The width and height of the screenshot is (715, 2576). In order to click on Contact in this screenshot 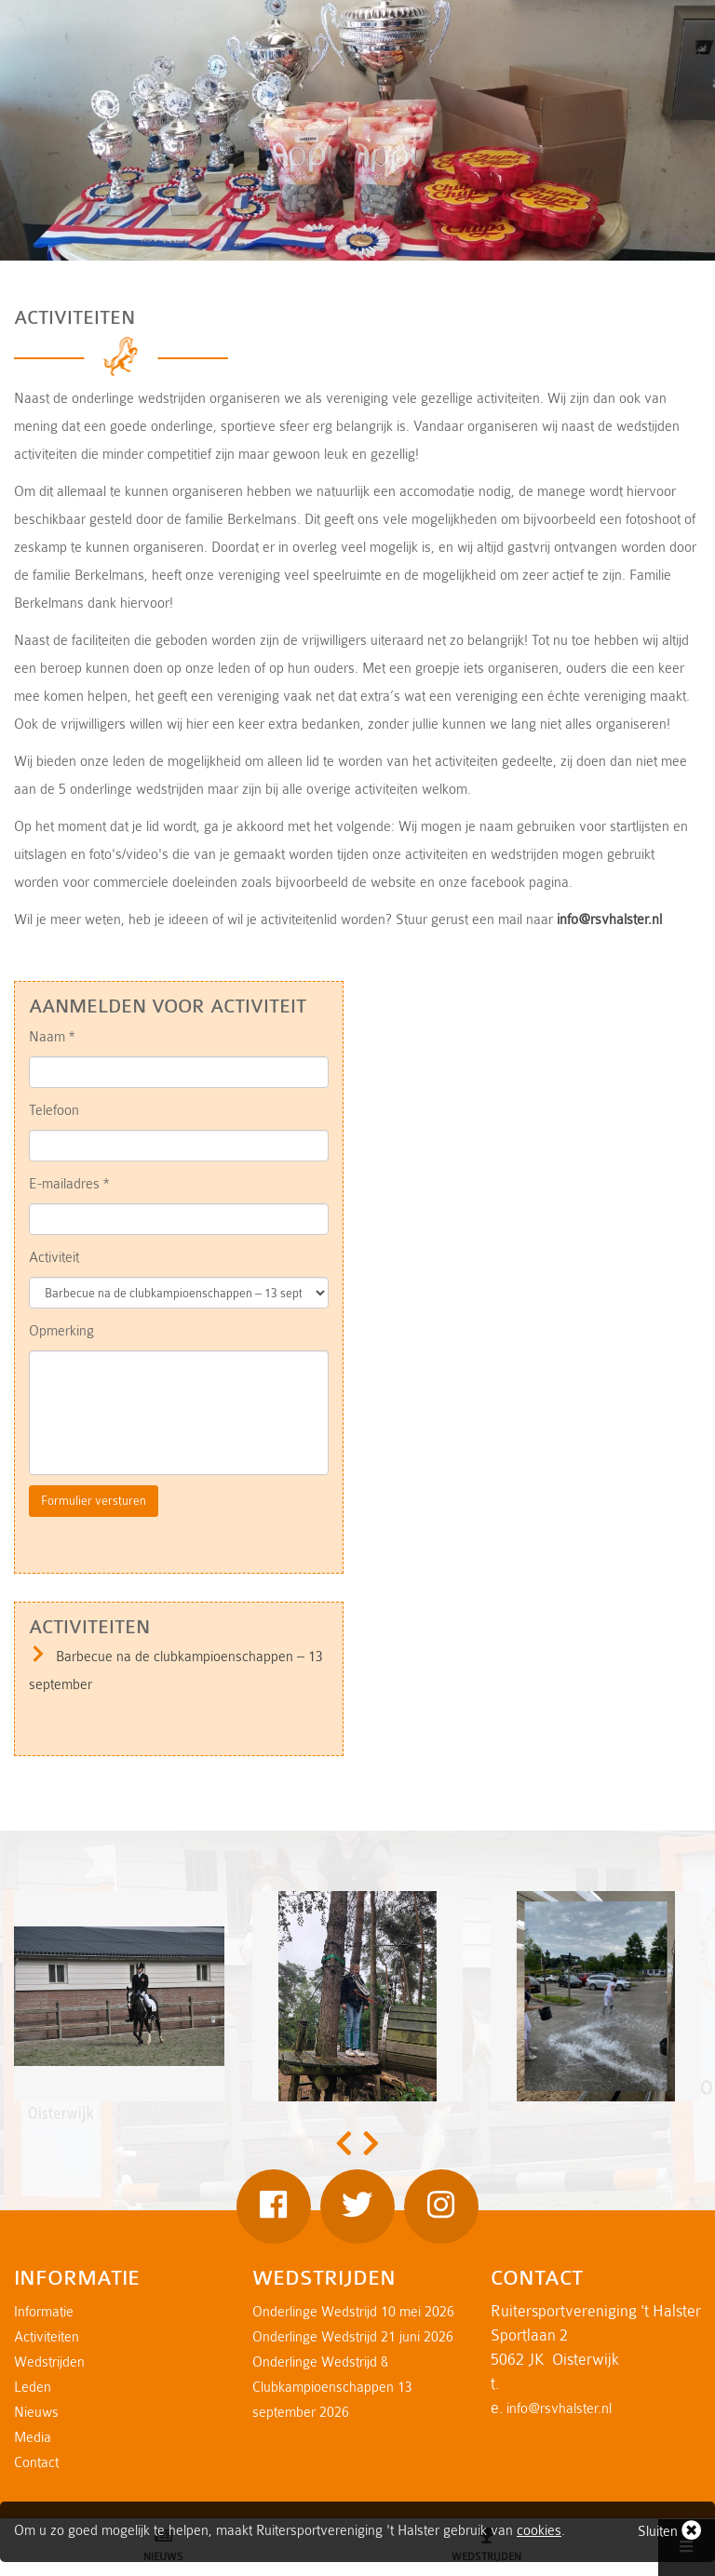, I will do `click(36, 2463)`.